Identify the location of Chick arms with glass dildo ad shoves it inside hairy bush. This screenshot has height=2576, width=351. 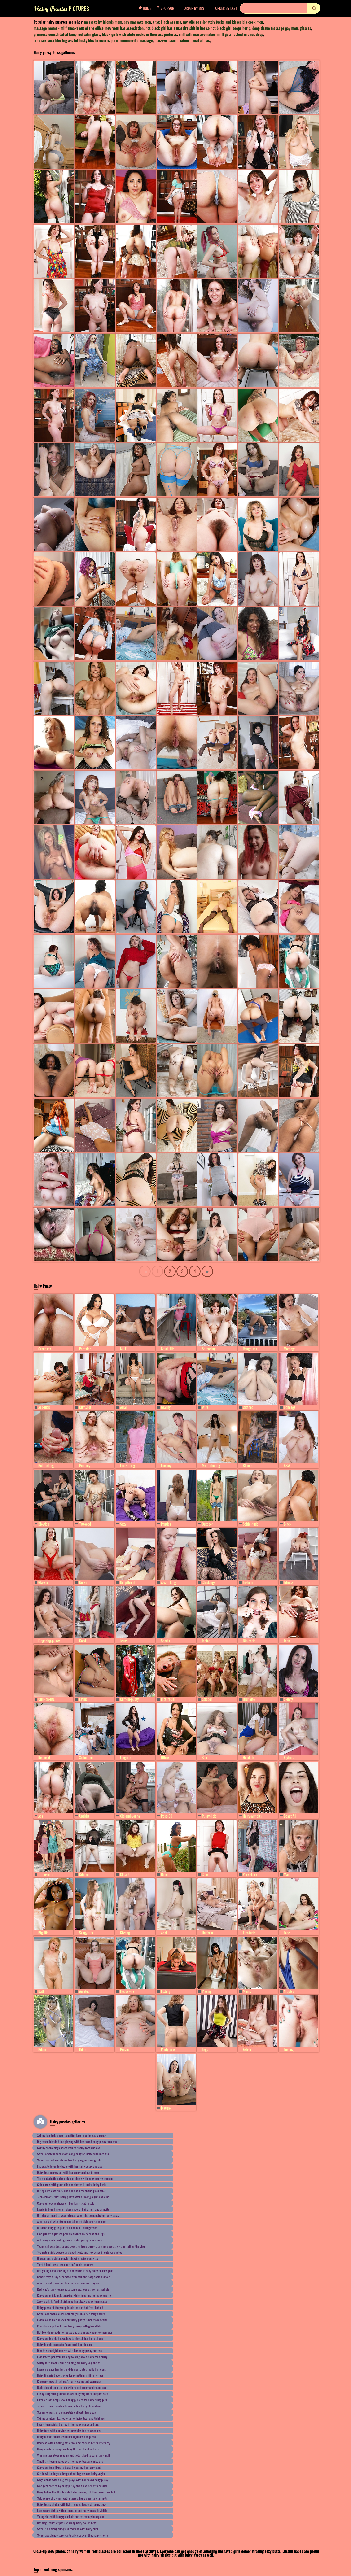
(71, 2184).